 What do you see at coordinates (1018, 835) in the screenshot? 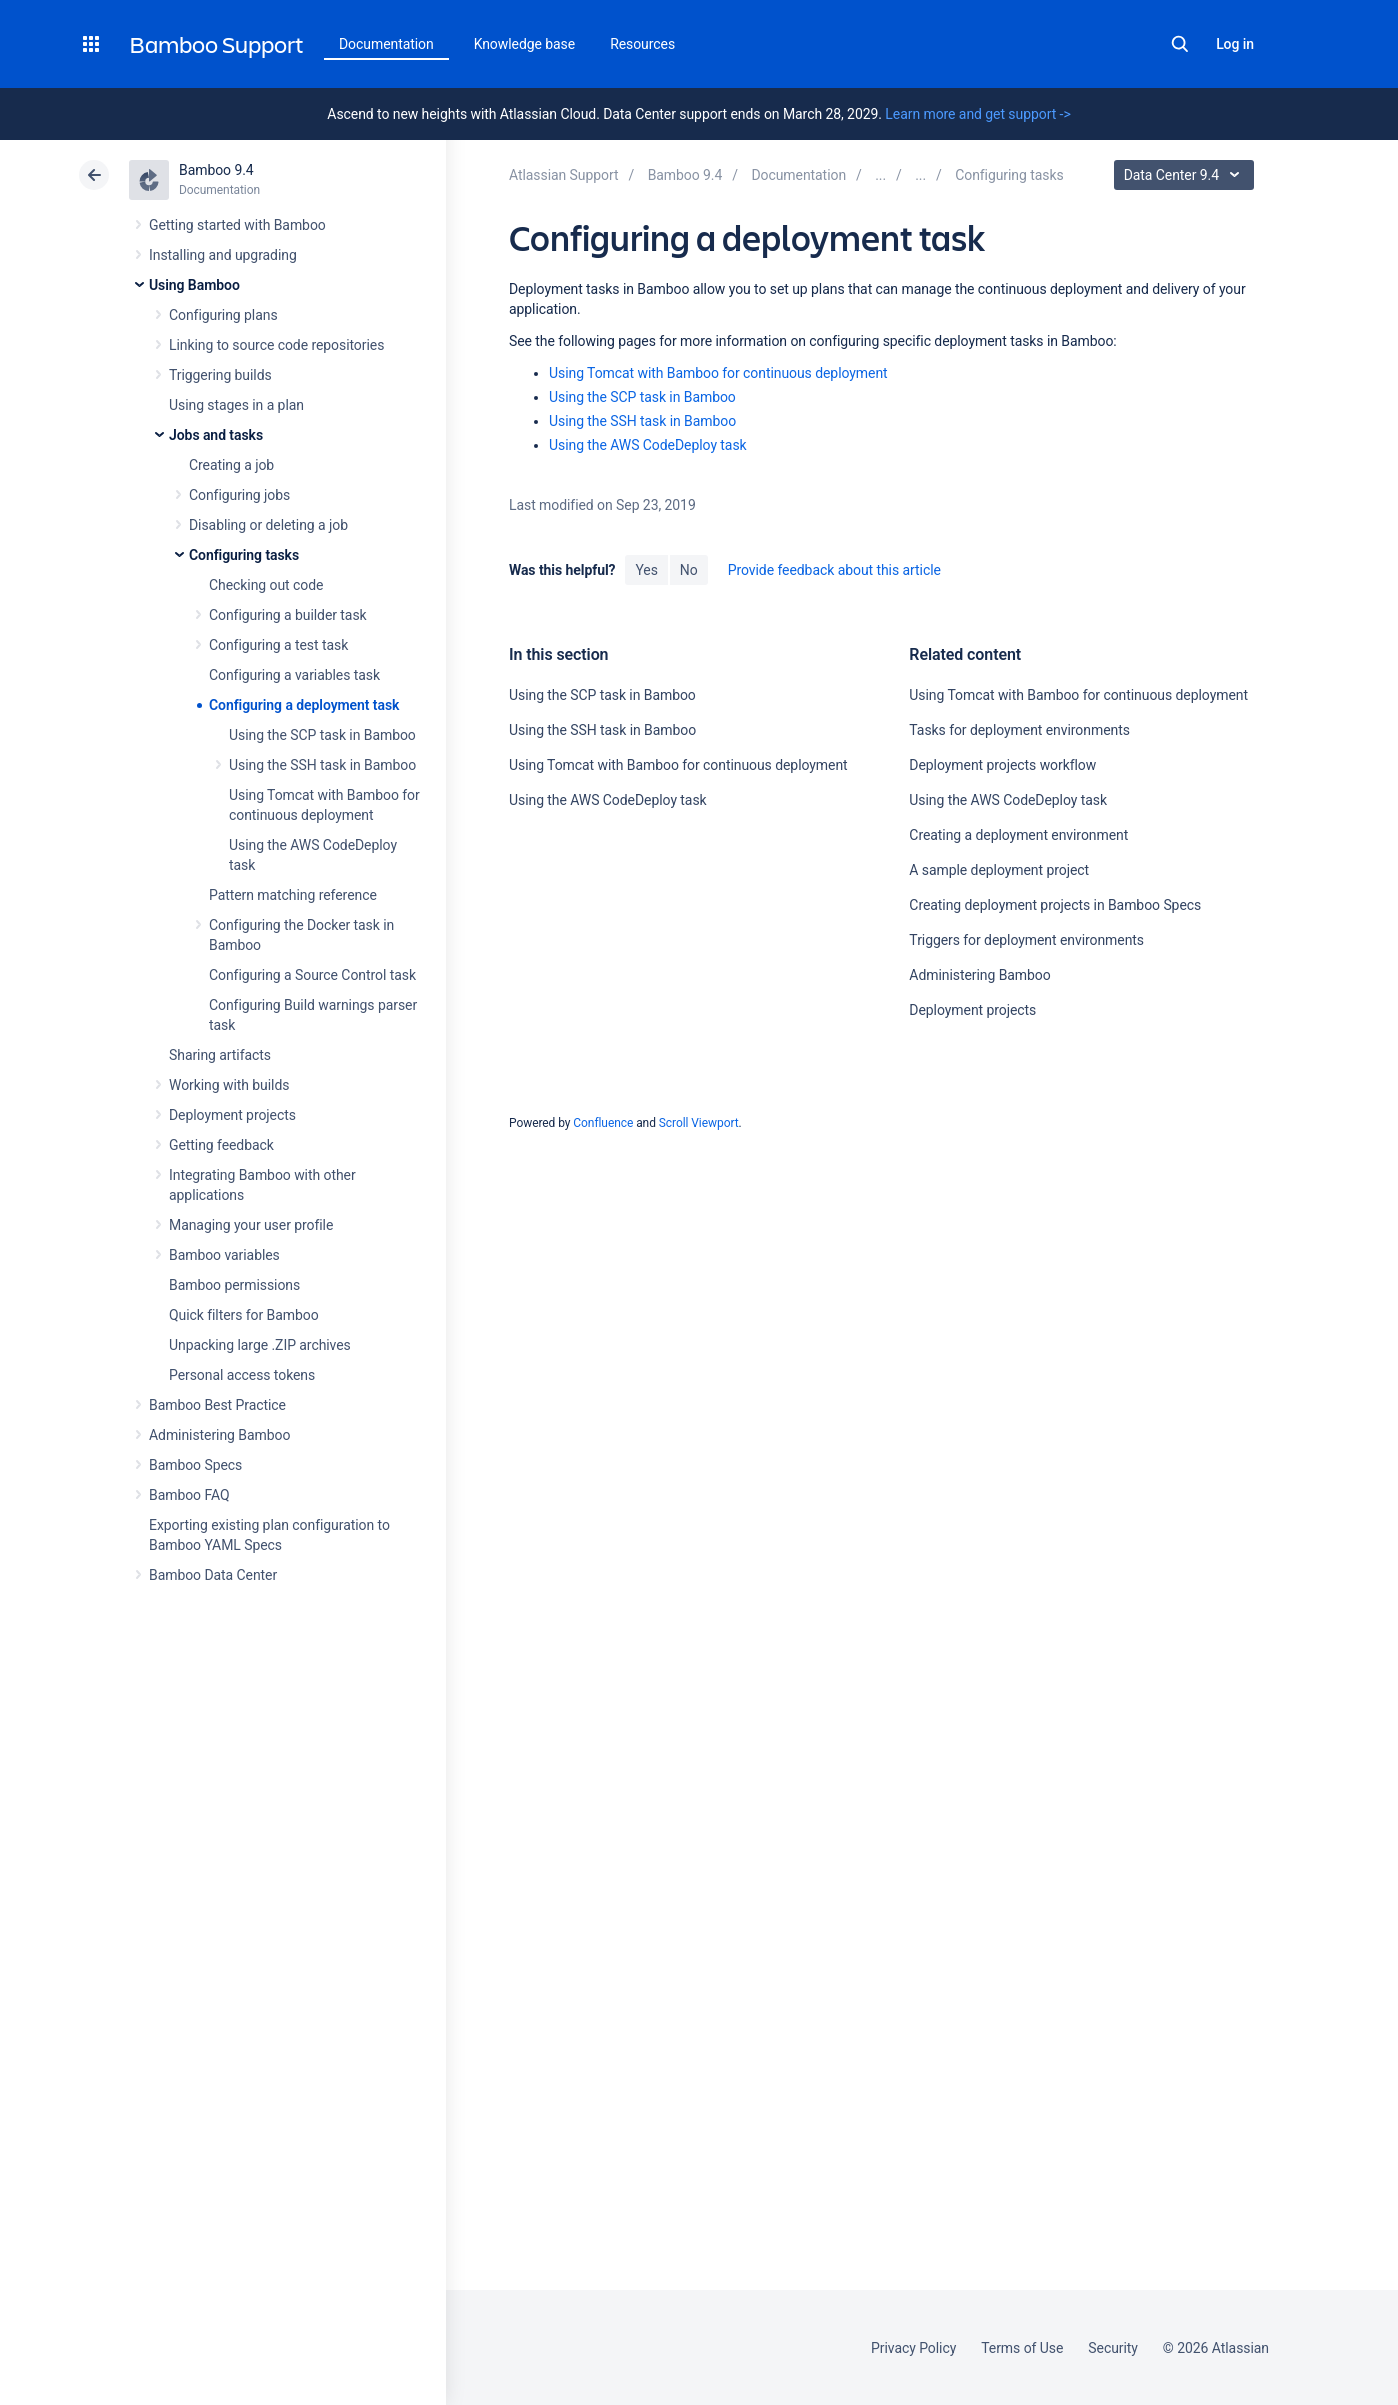
I see `Creating a deployment environment` at bounding box center [1018, 835].